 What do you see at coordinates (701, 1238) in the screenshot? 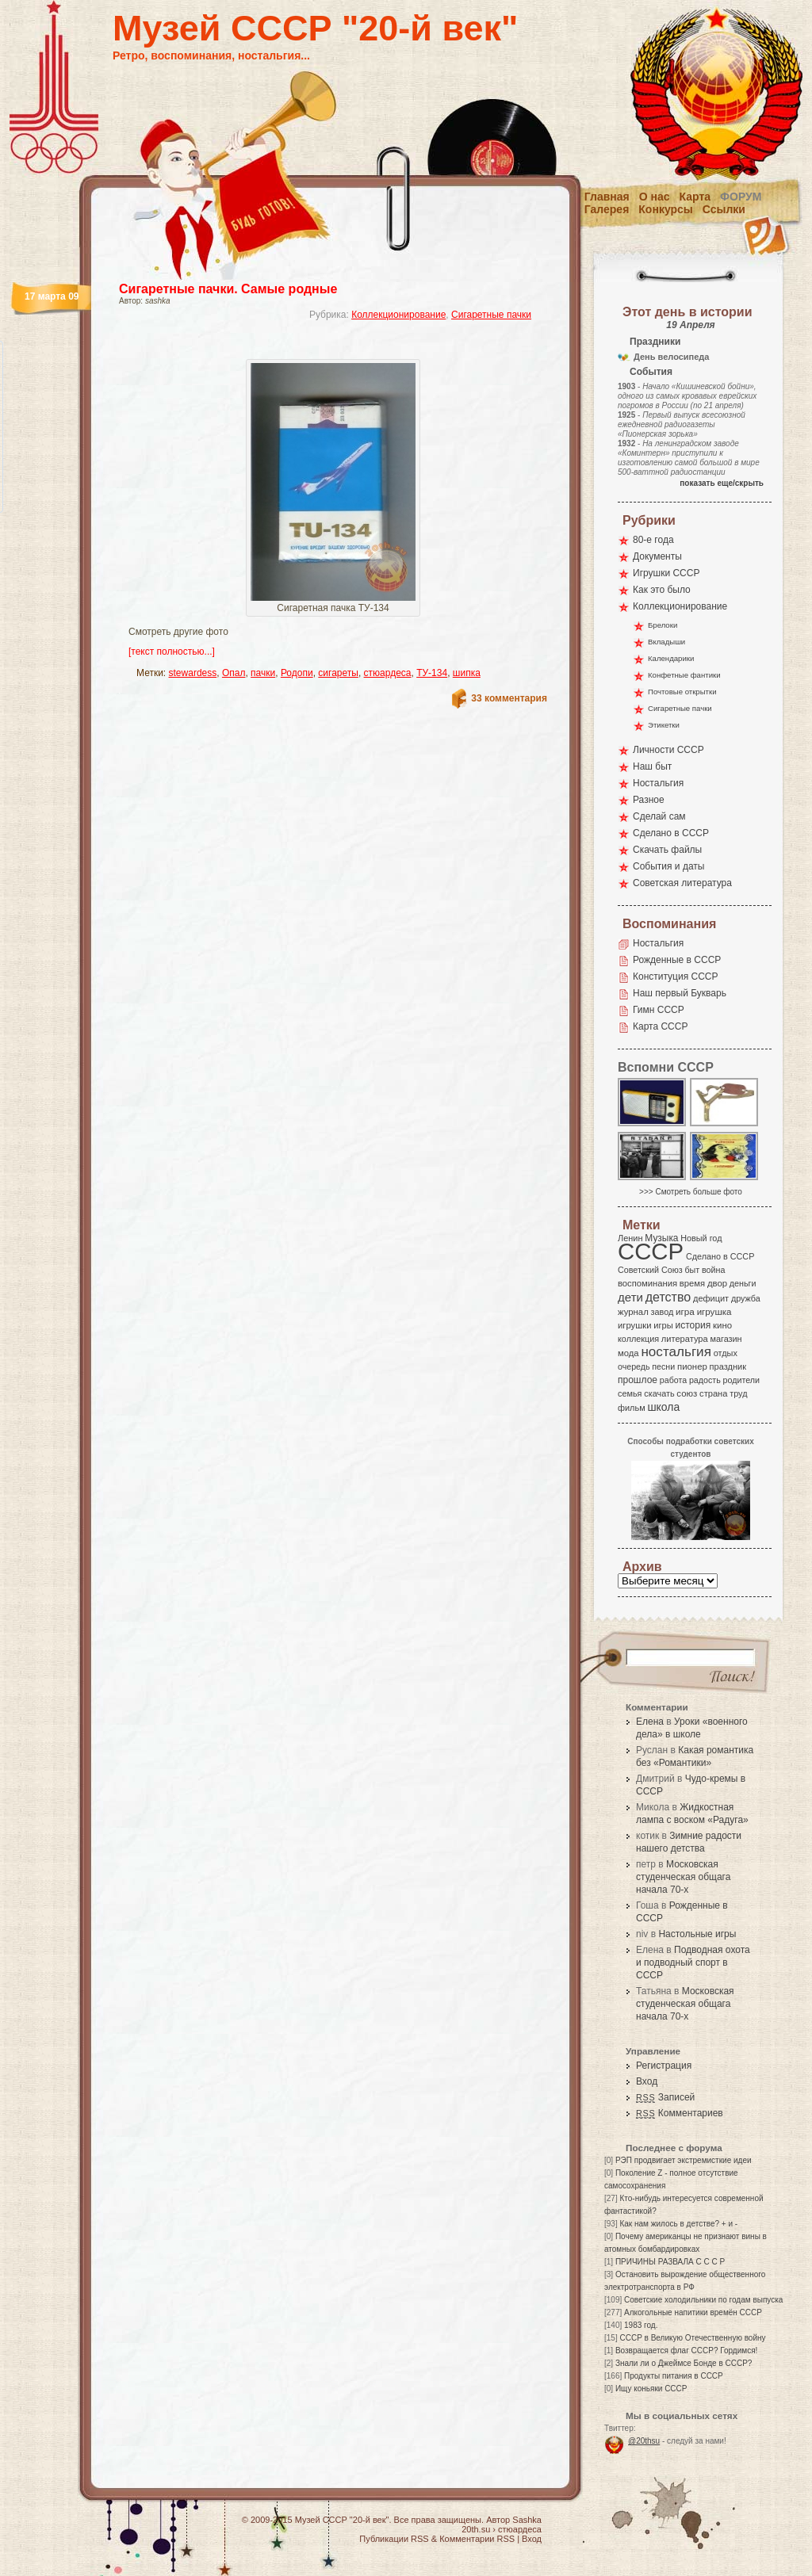
I see `Новый год` at bounding box center [701, 1238].